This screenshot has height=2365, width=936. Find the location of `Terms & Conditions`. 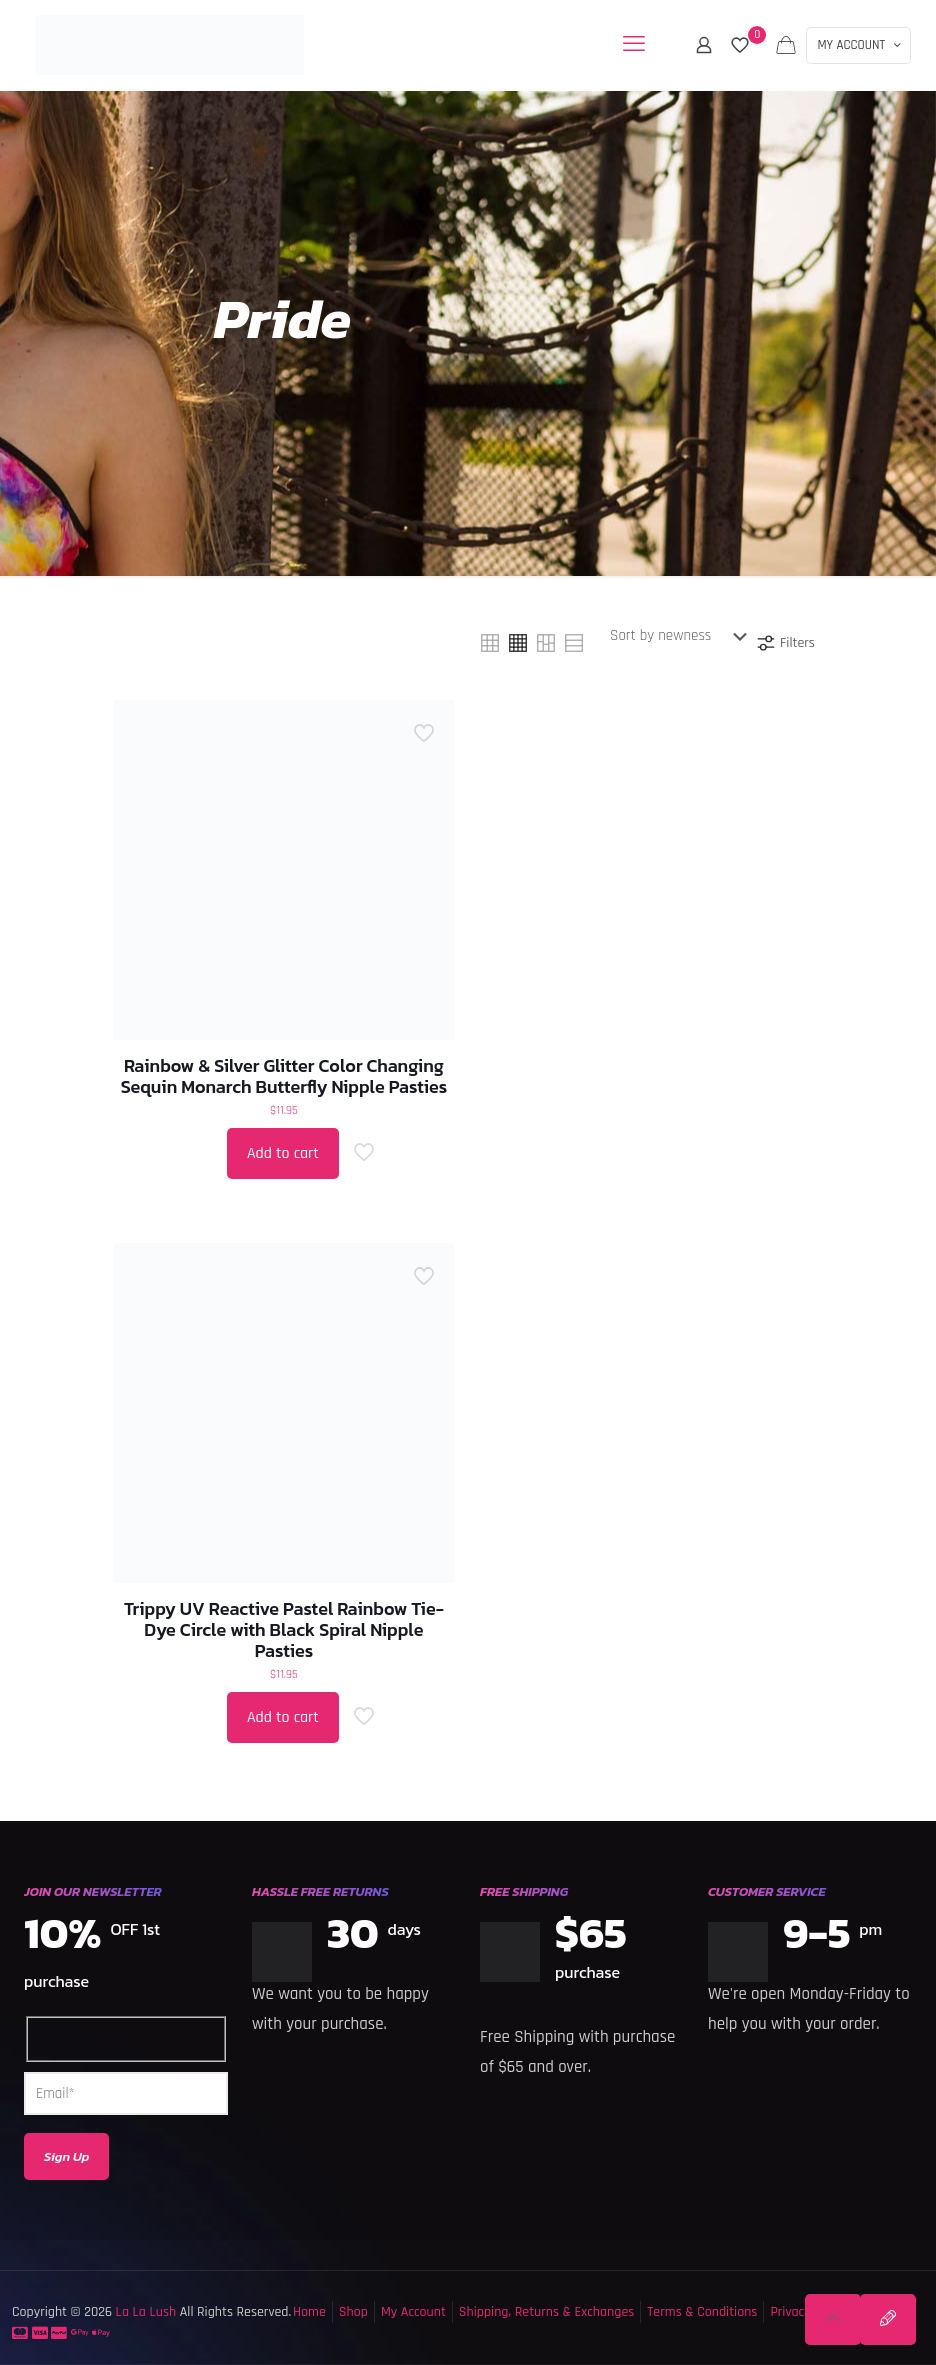

Terms & Conditions is located at coordinates (702, 2312).